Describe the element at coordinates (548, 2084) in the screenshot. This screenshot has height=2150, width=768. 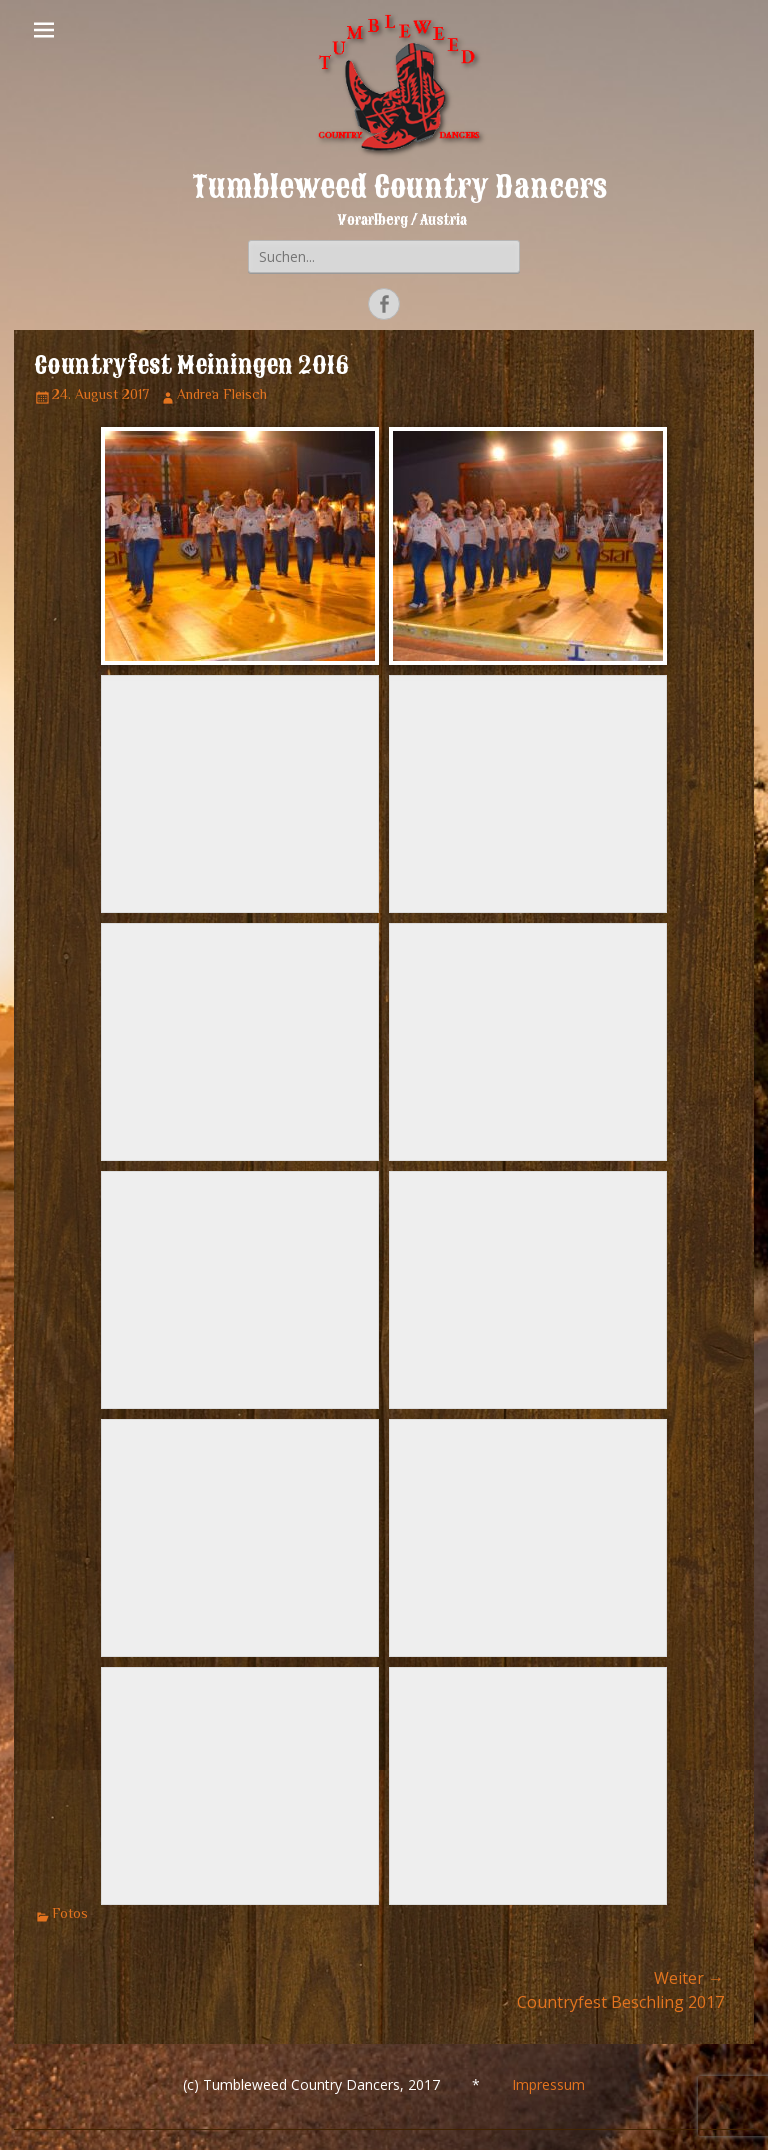
I see `Impressum` at that location.